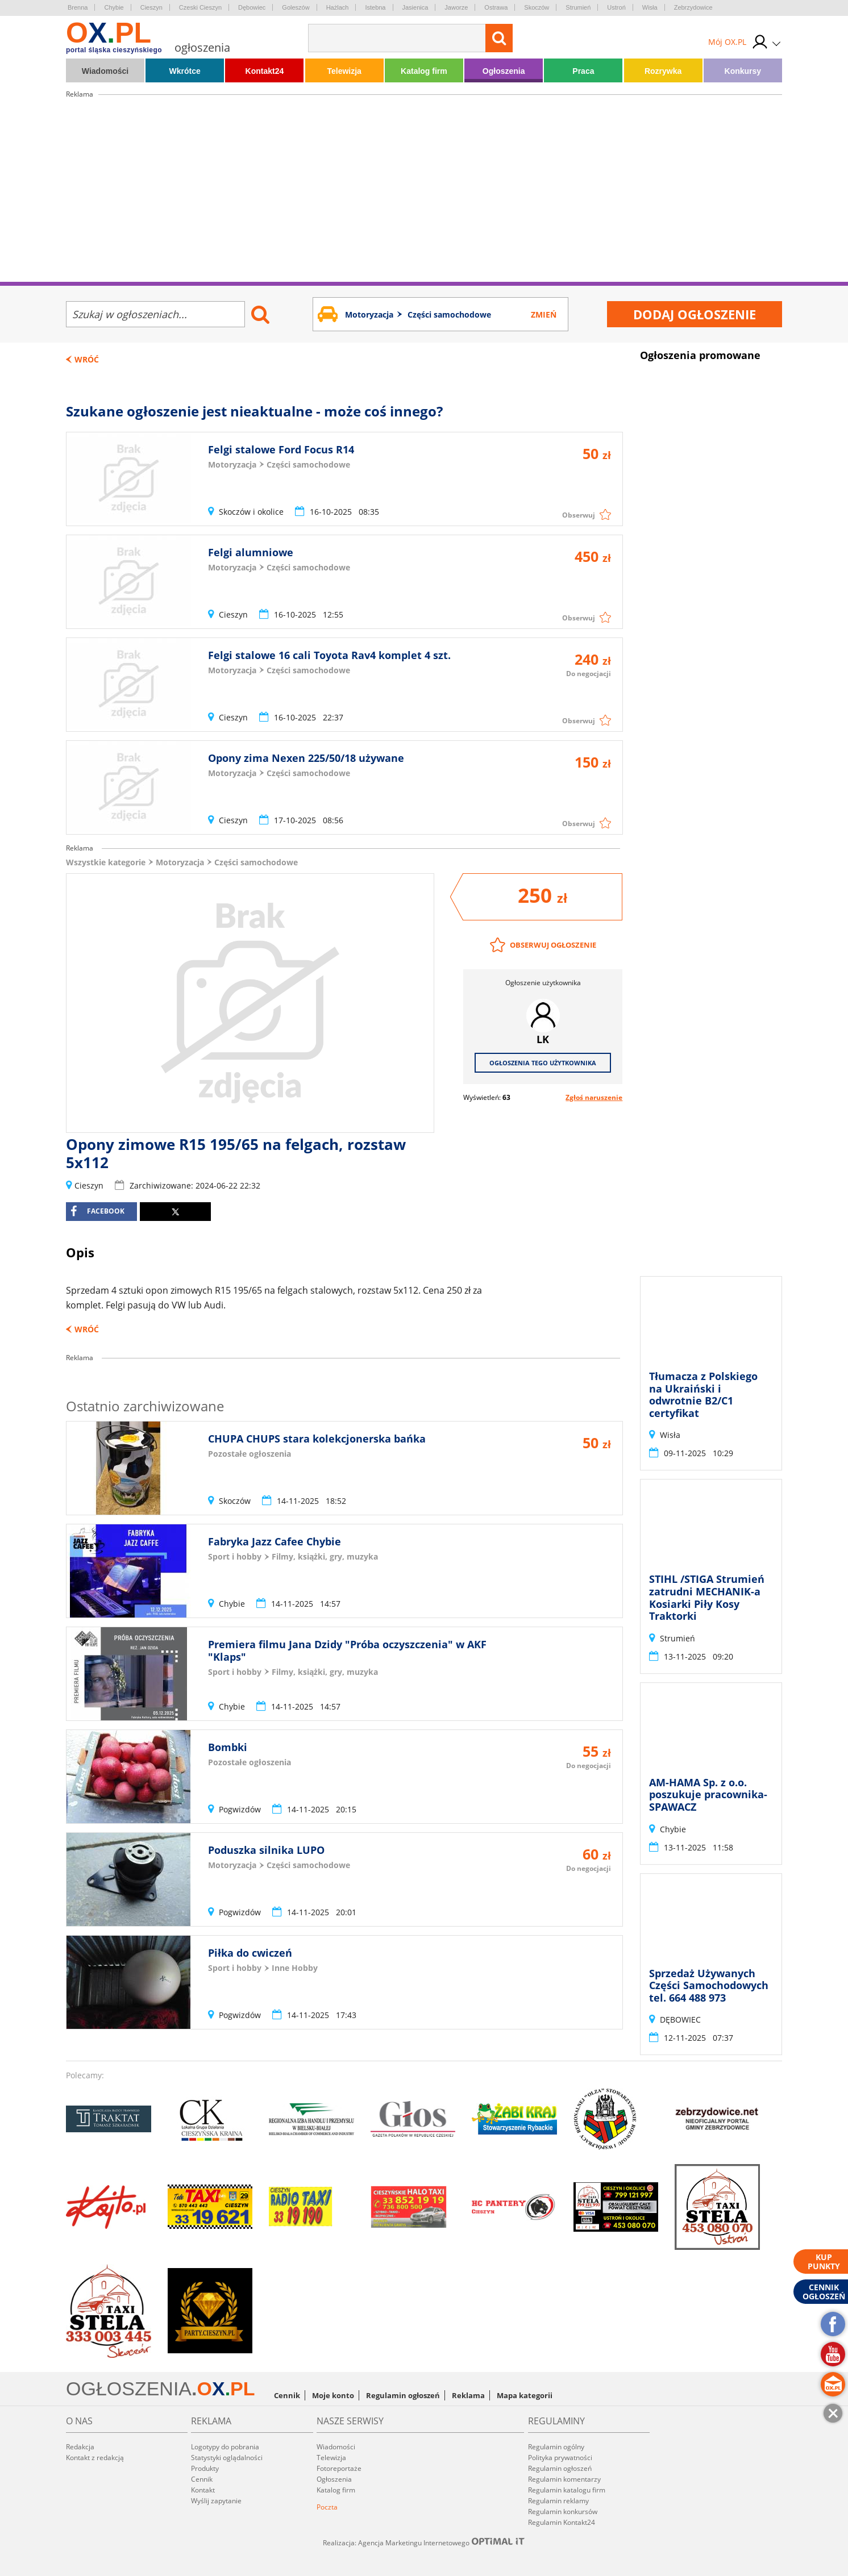 Image resolution: width=848 pixels, height=2576 pixels. Describe the element at coordinates (250, 552) in the screenshot. I see `Felgi alumniowe` at that location.